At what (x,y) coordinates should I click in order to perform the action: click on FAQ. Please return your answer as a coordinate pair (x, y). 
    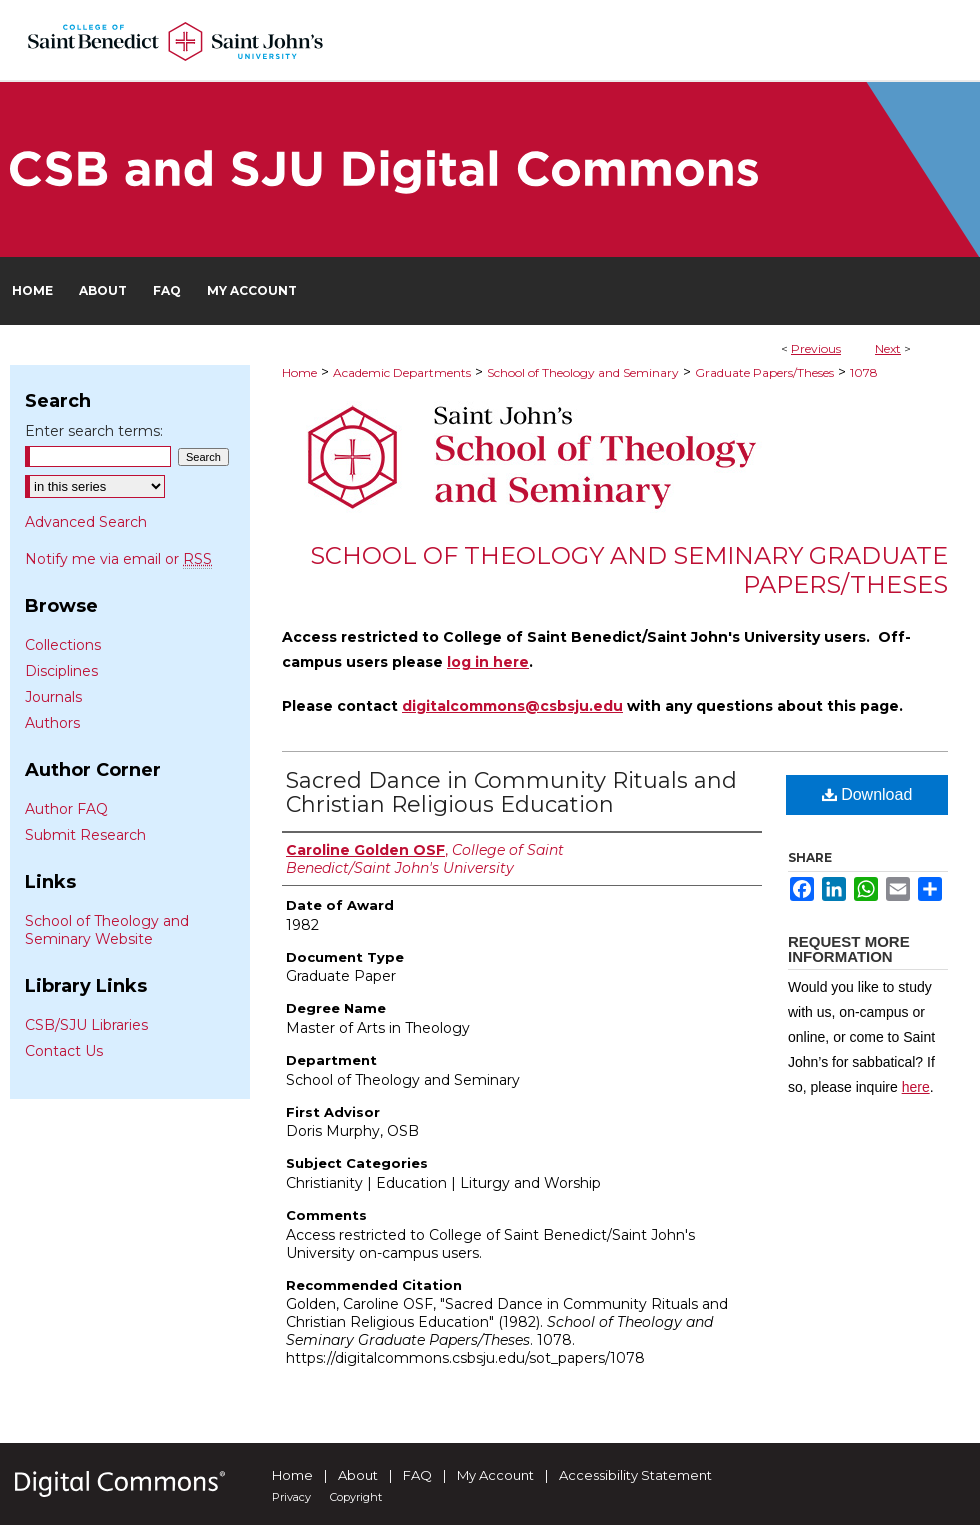
    Looking at the image, I should click on (417, 1475).